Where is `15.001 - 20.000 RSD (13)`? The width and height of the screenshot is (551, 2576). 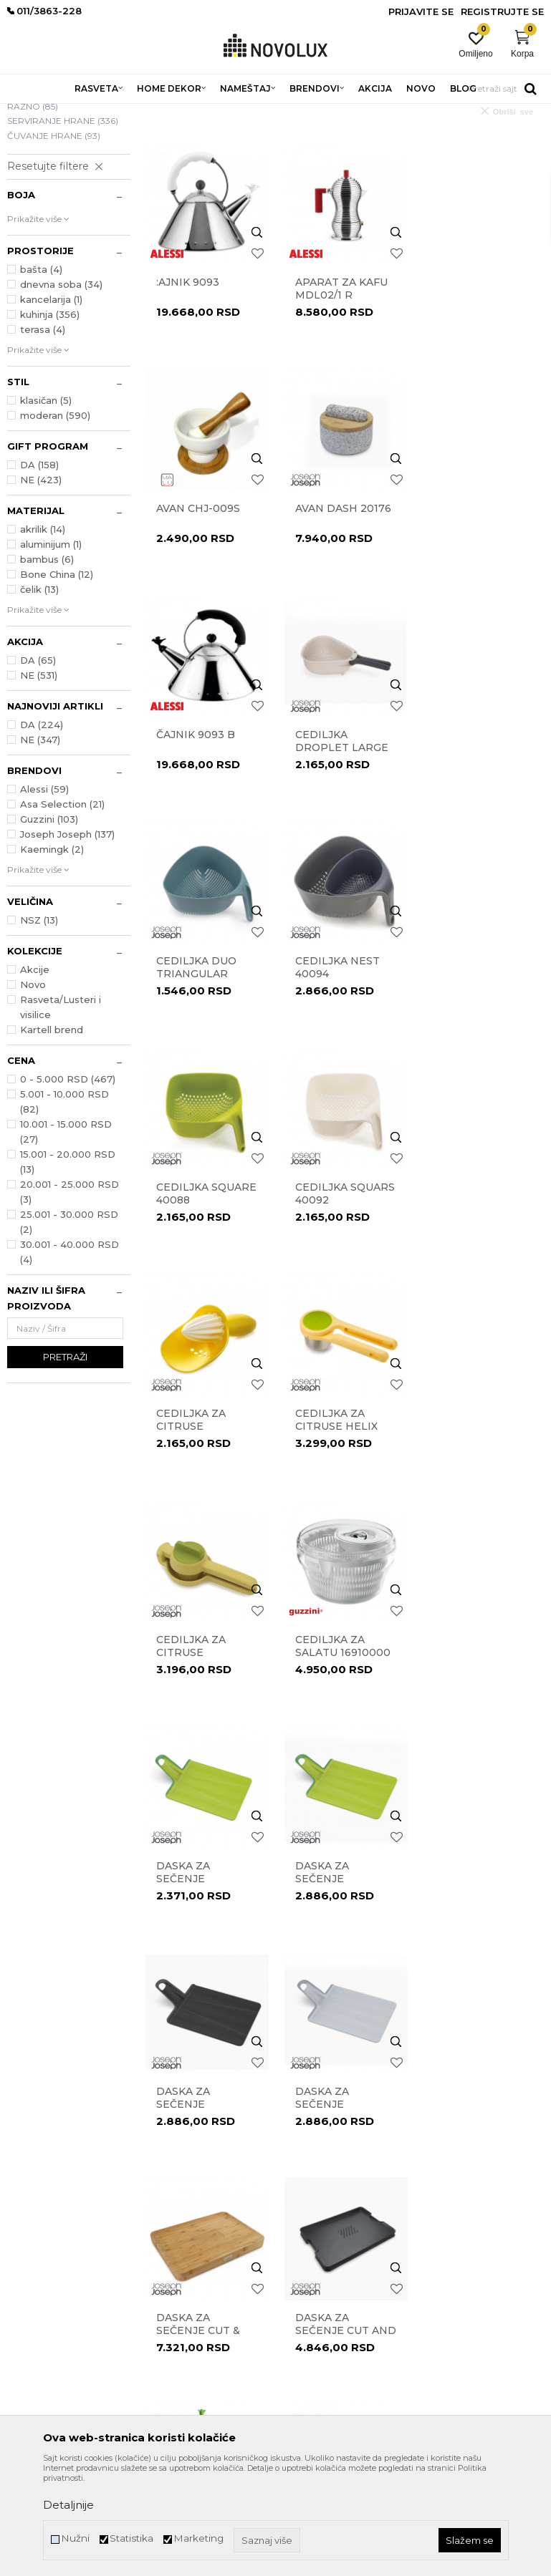 15.001 - 20.000 RSD (13) is located at coordinates (67, 1265).